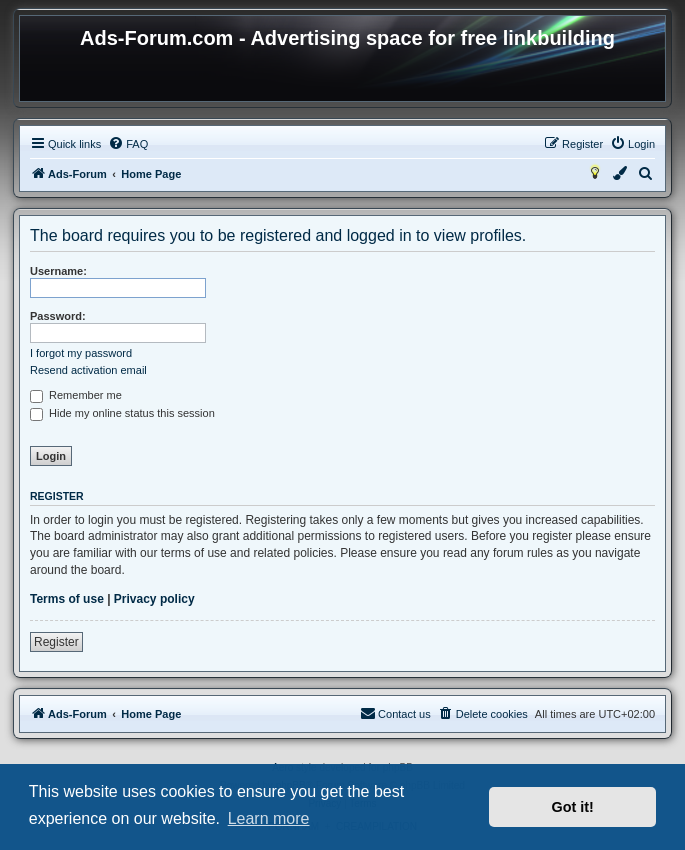 This screenshot has width=685, height=850. Describe the element at coordinates (58, 316) in the screenshot. I see `Password:` at that location.